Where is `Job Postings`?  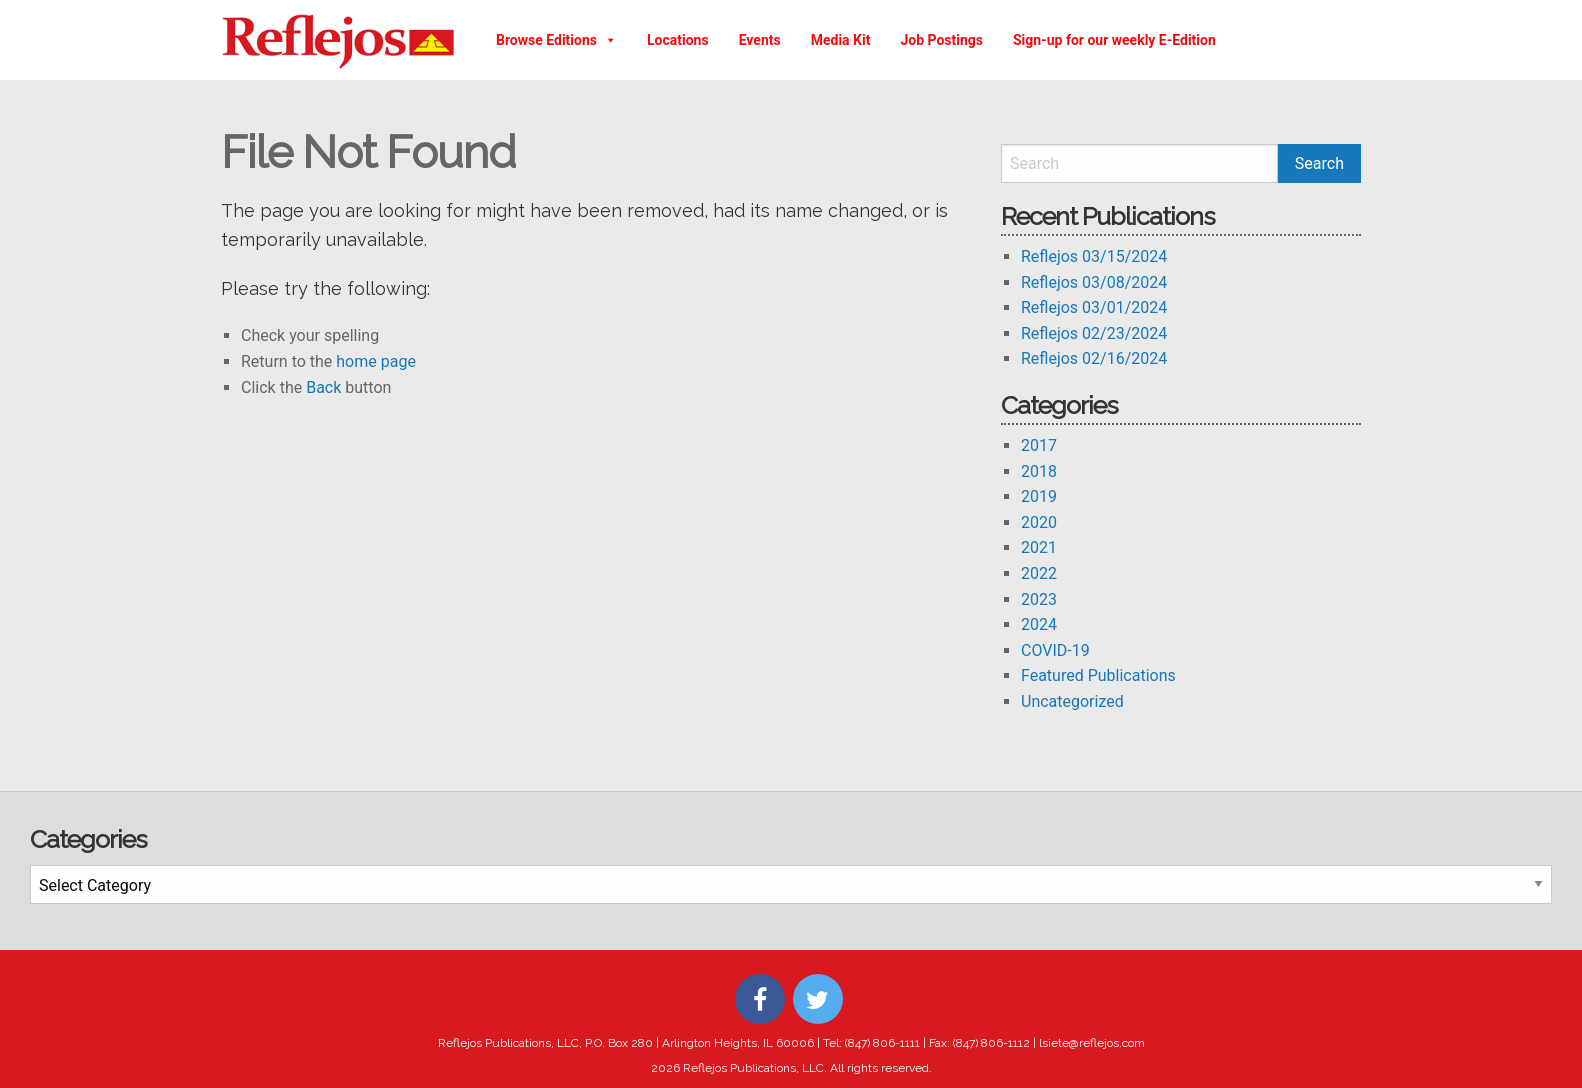
Job Postings is located at coordinates (941, 40).